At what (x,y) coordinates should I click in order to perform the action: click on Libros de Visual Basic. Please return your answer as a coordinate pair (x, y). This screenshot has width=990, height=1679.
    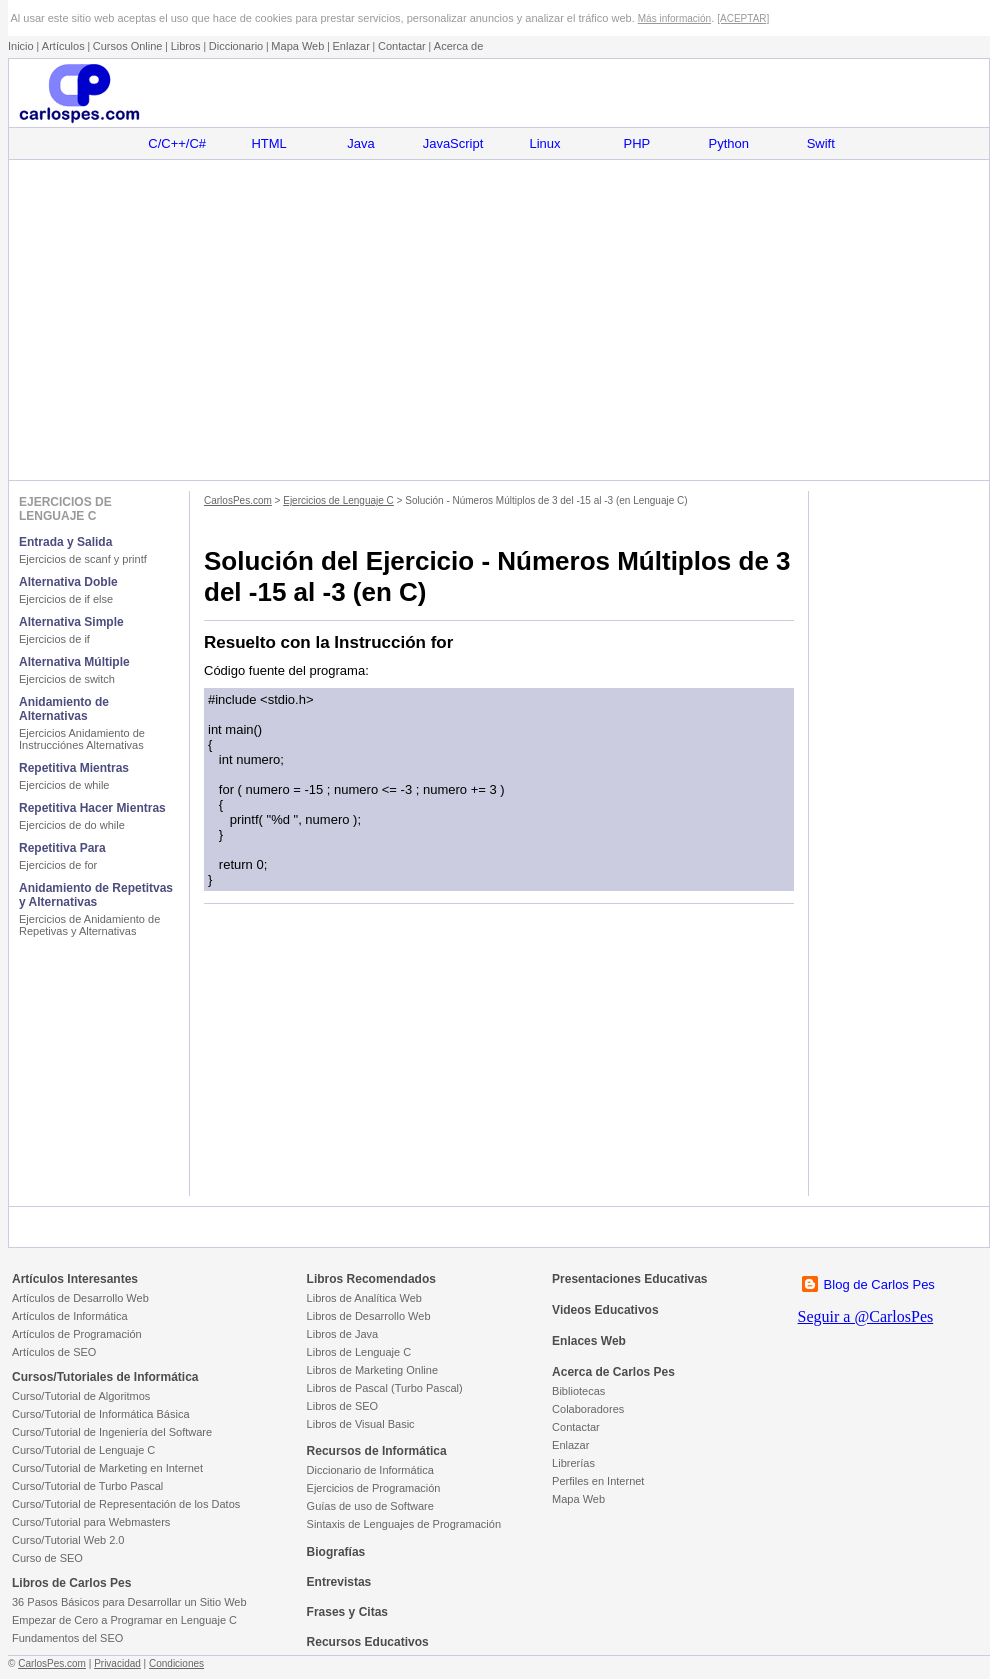
    Looking at the image, I should click on (361, 1424).